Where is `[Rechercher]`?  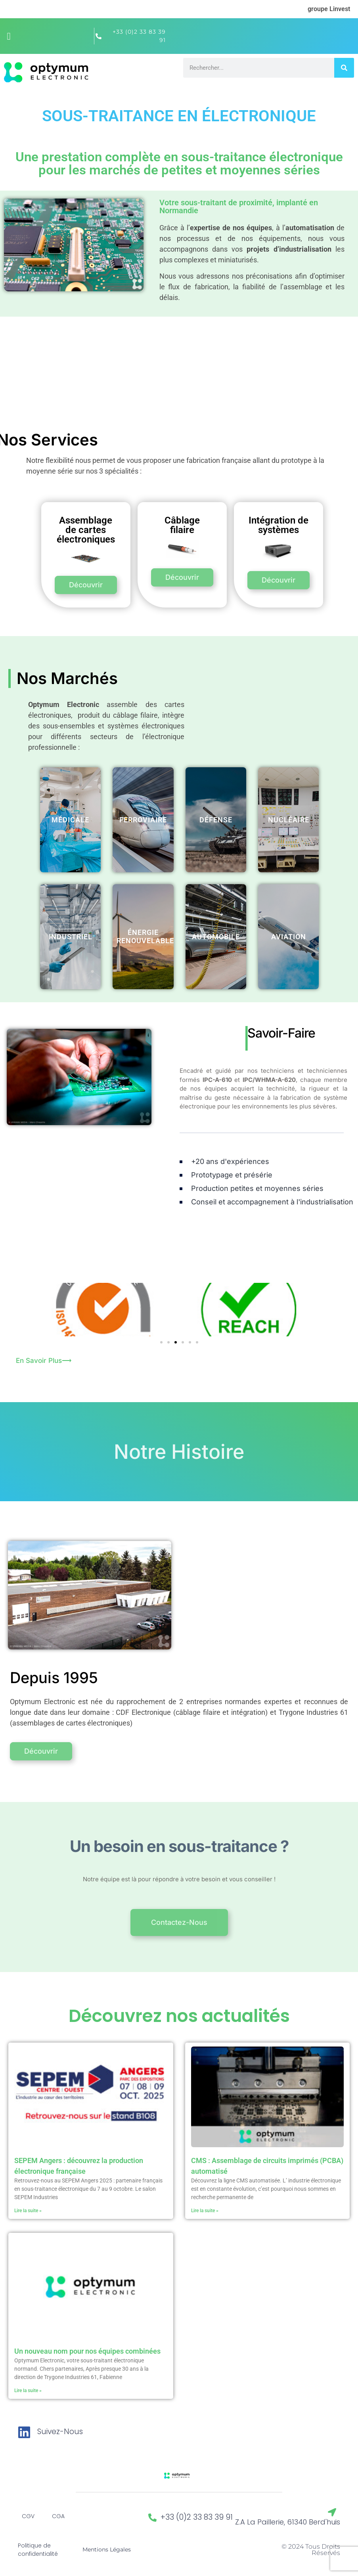
[Rechercher] is located at coordinates (344, 68).